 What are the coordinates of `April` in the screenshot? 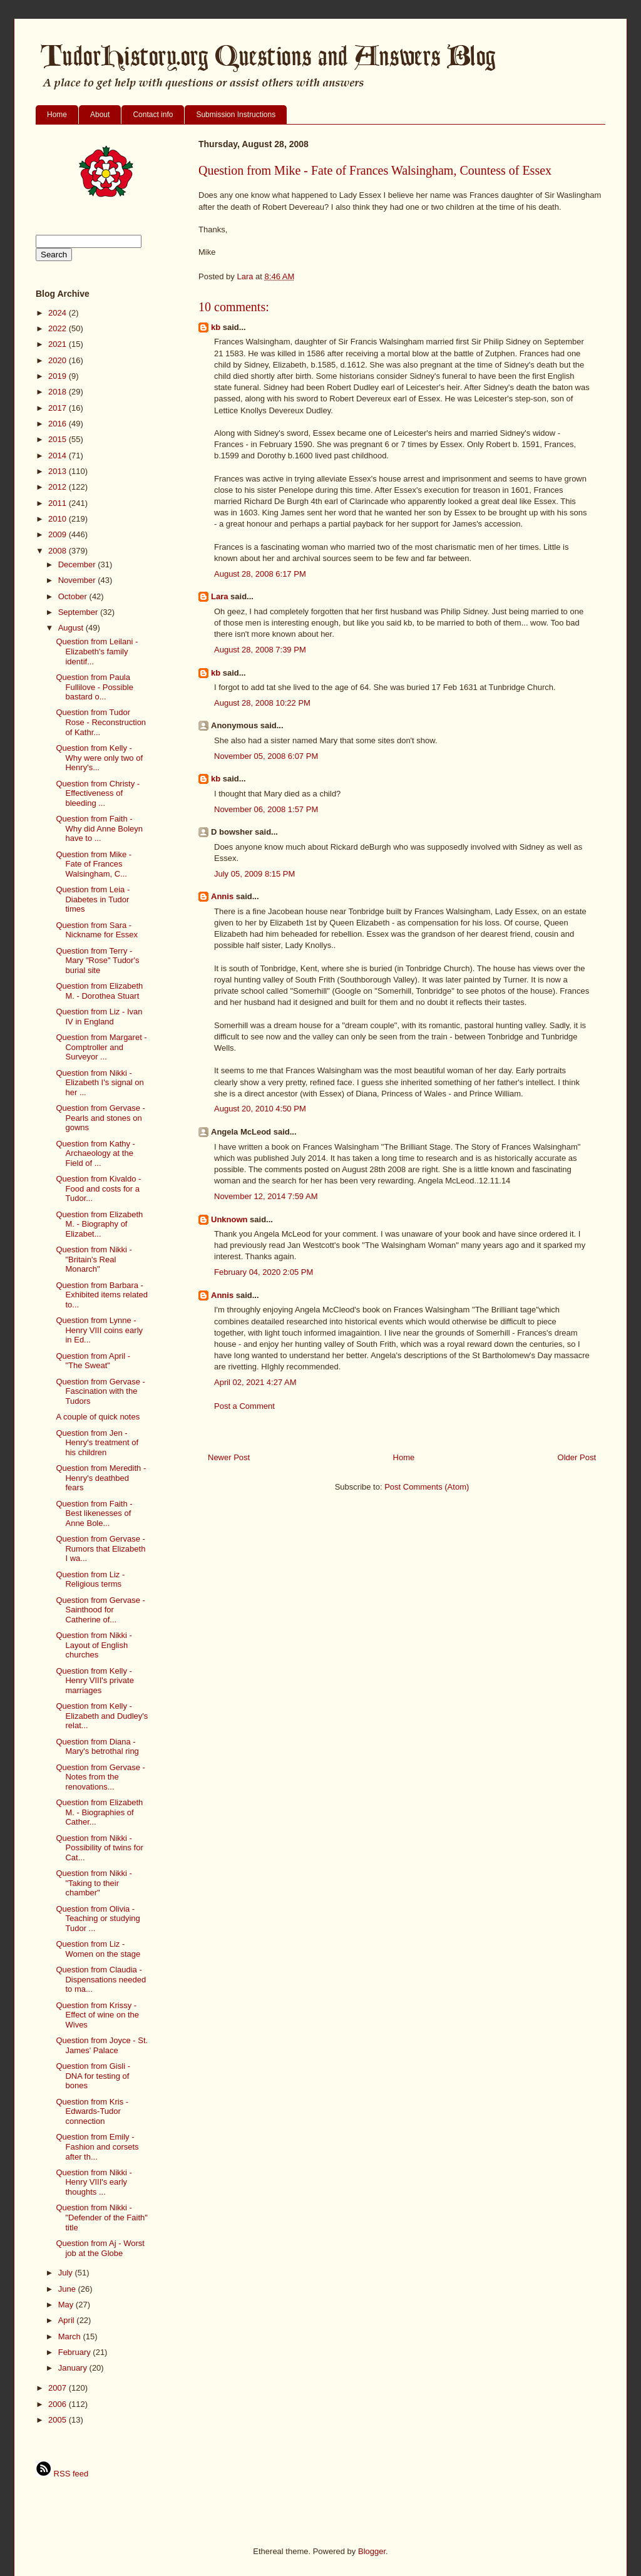 It's located at (67, 2320).